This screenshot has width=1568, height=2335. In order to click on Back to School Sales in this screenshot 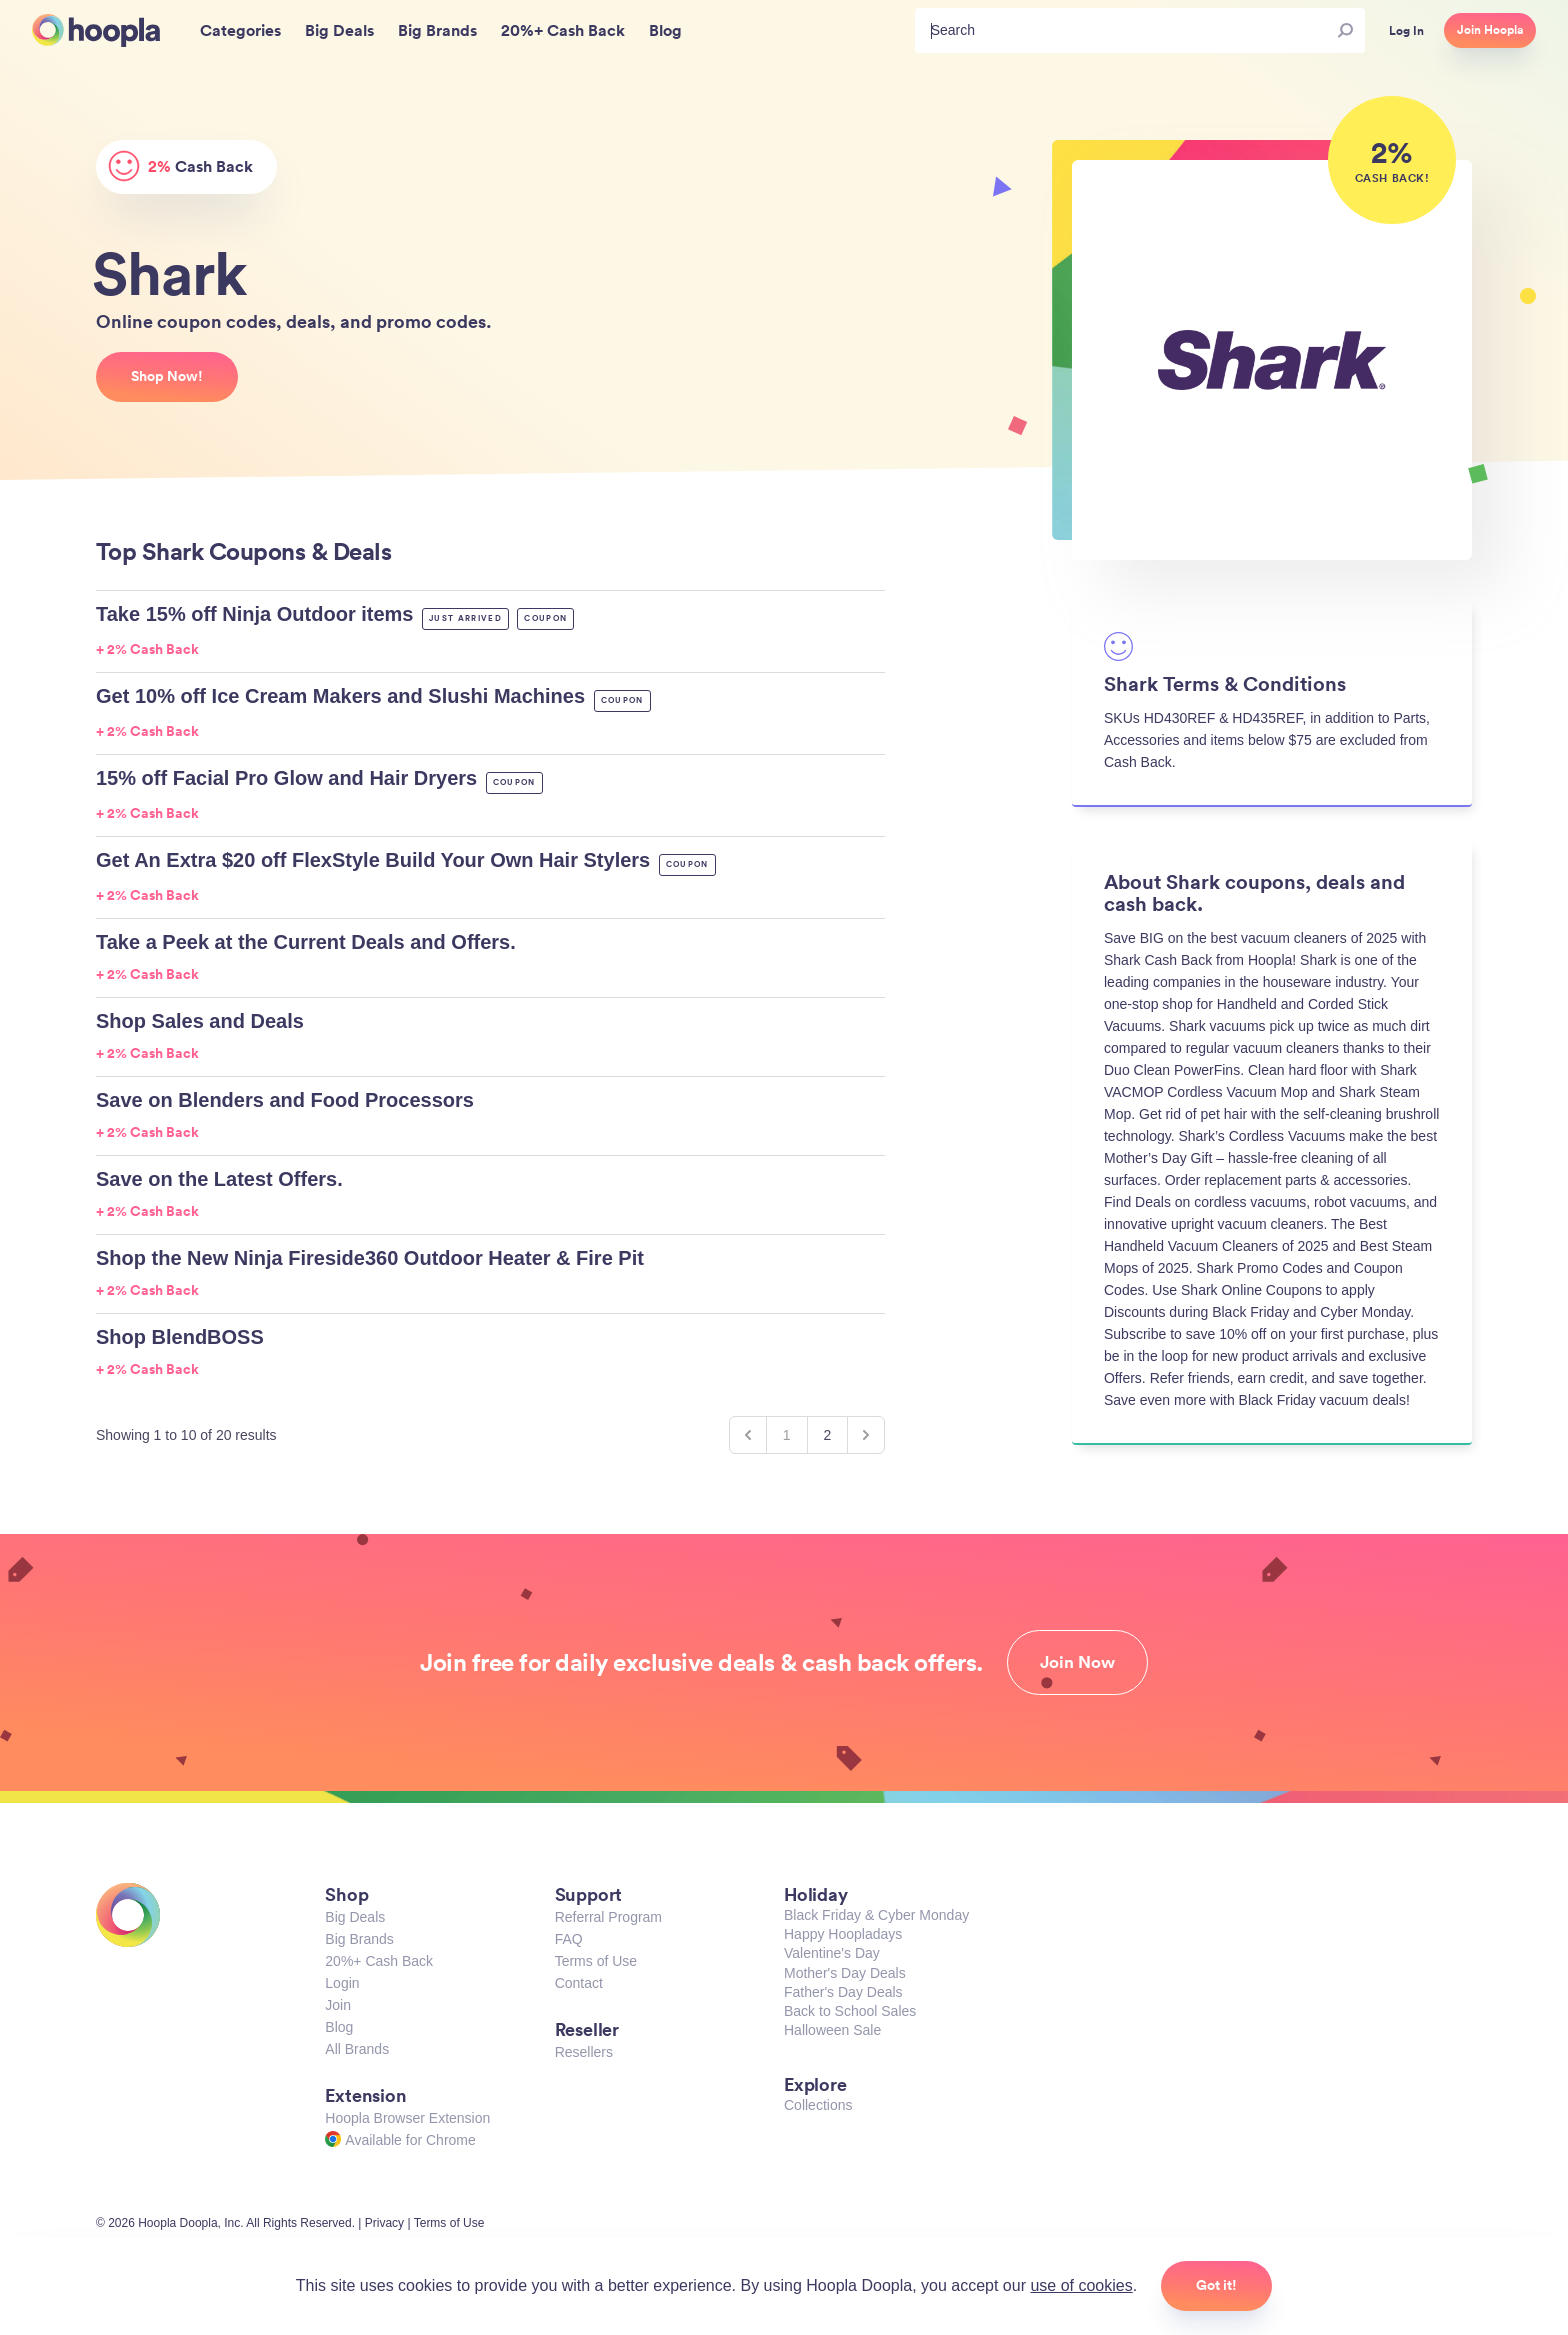, I will do `click(850, 2011)`.